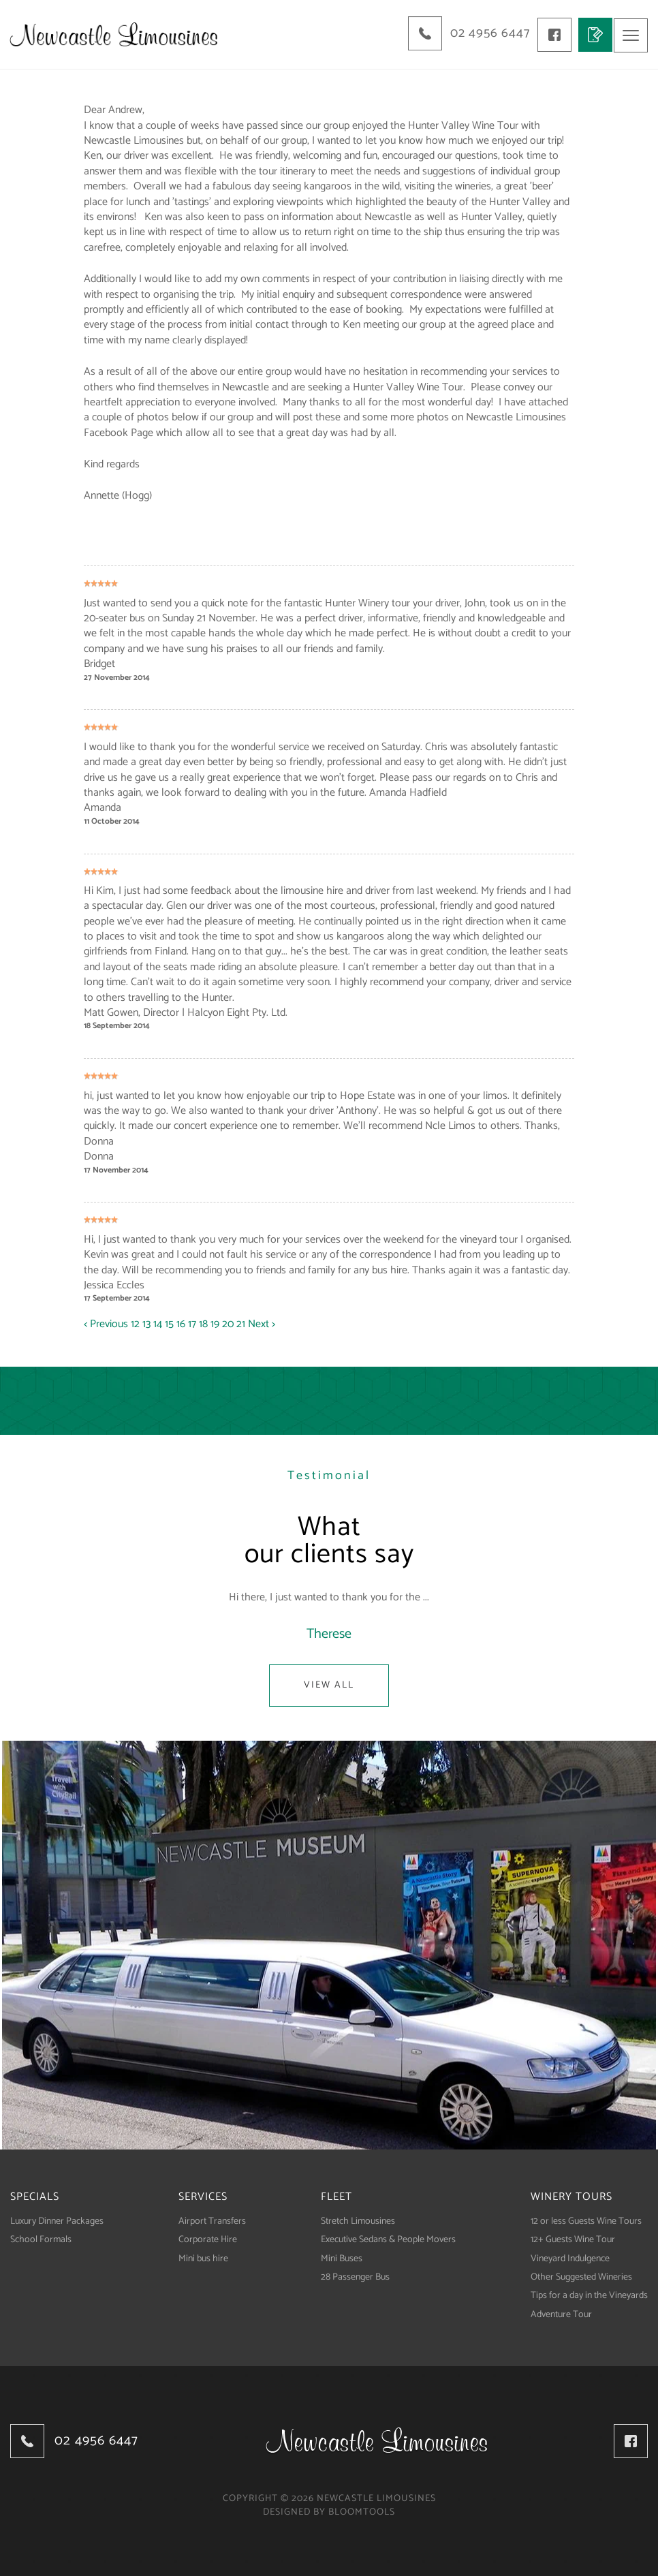 The height and width of the screenshot is (2576, 658). Describe the element at coordinates (147, 1323) in the screenshot. I see `13` at that location.